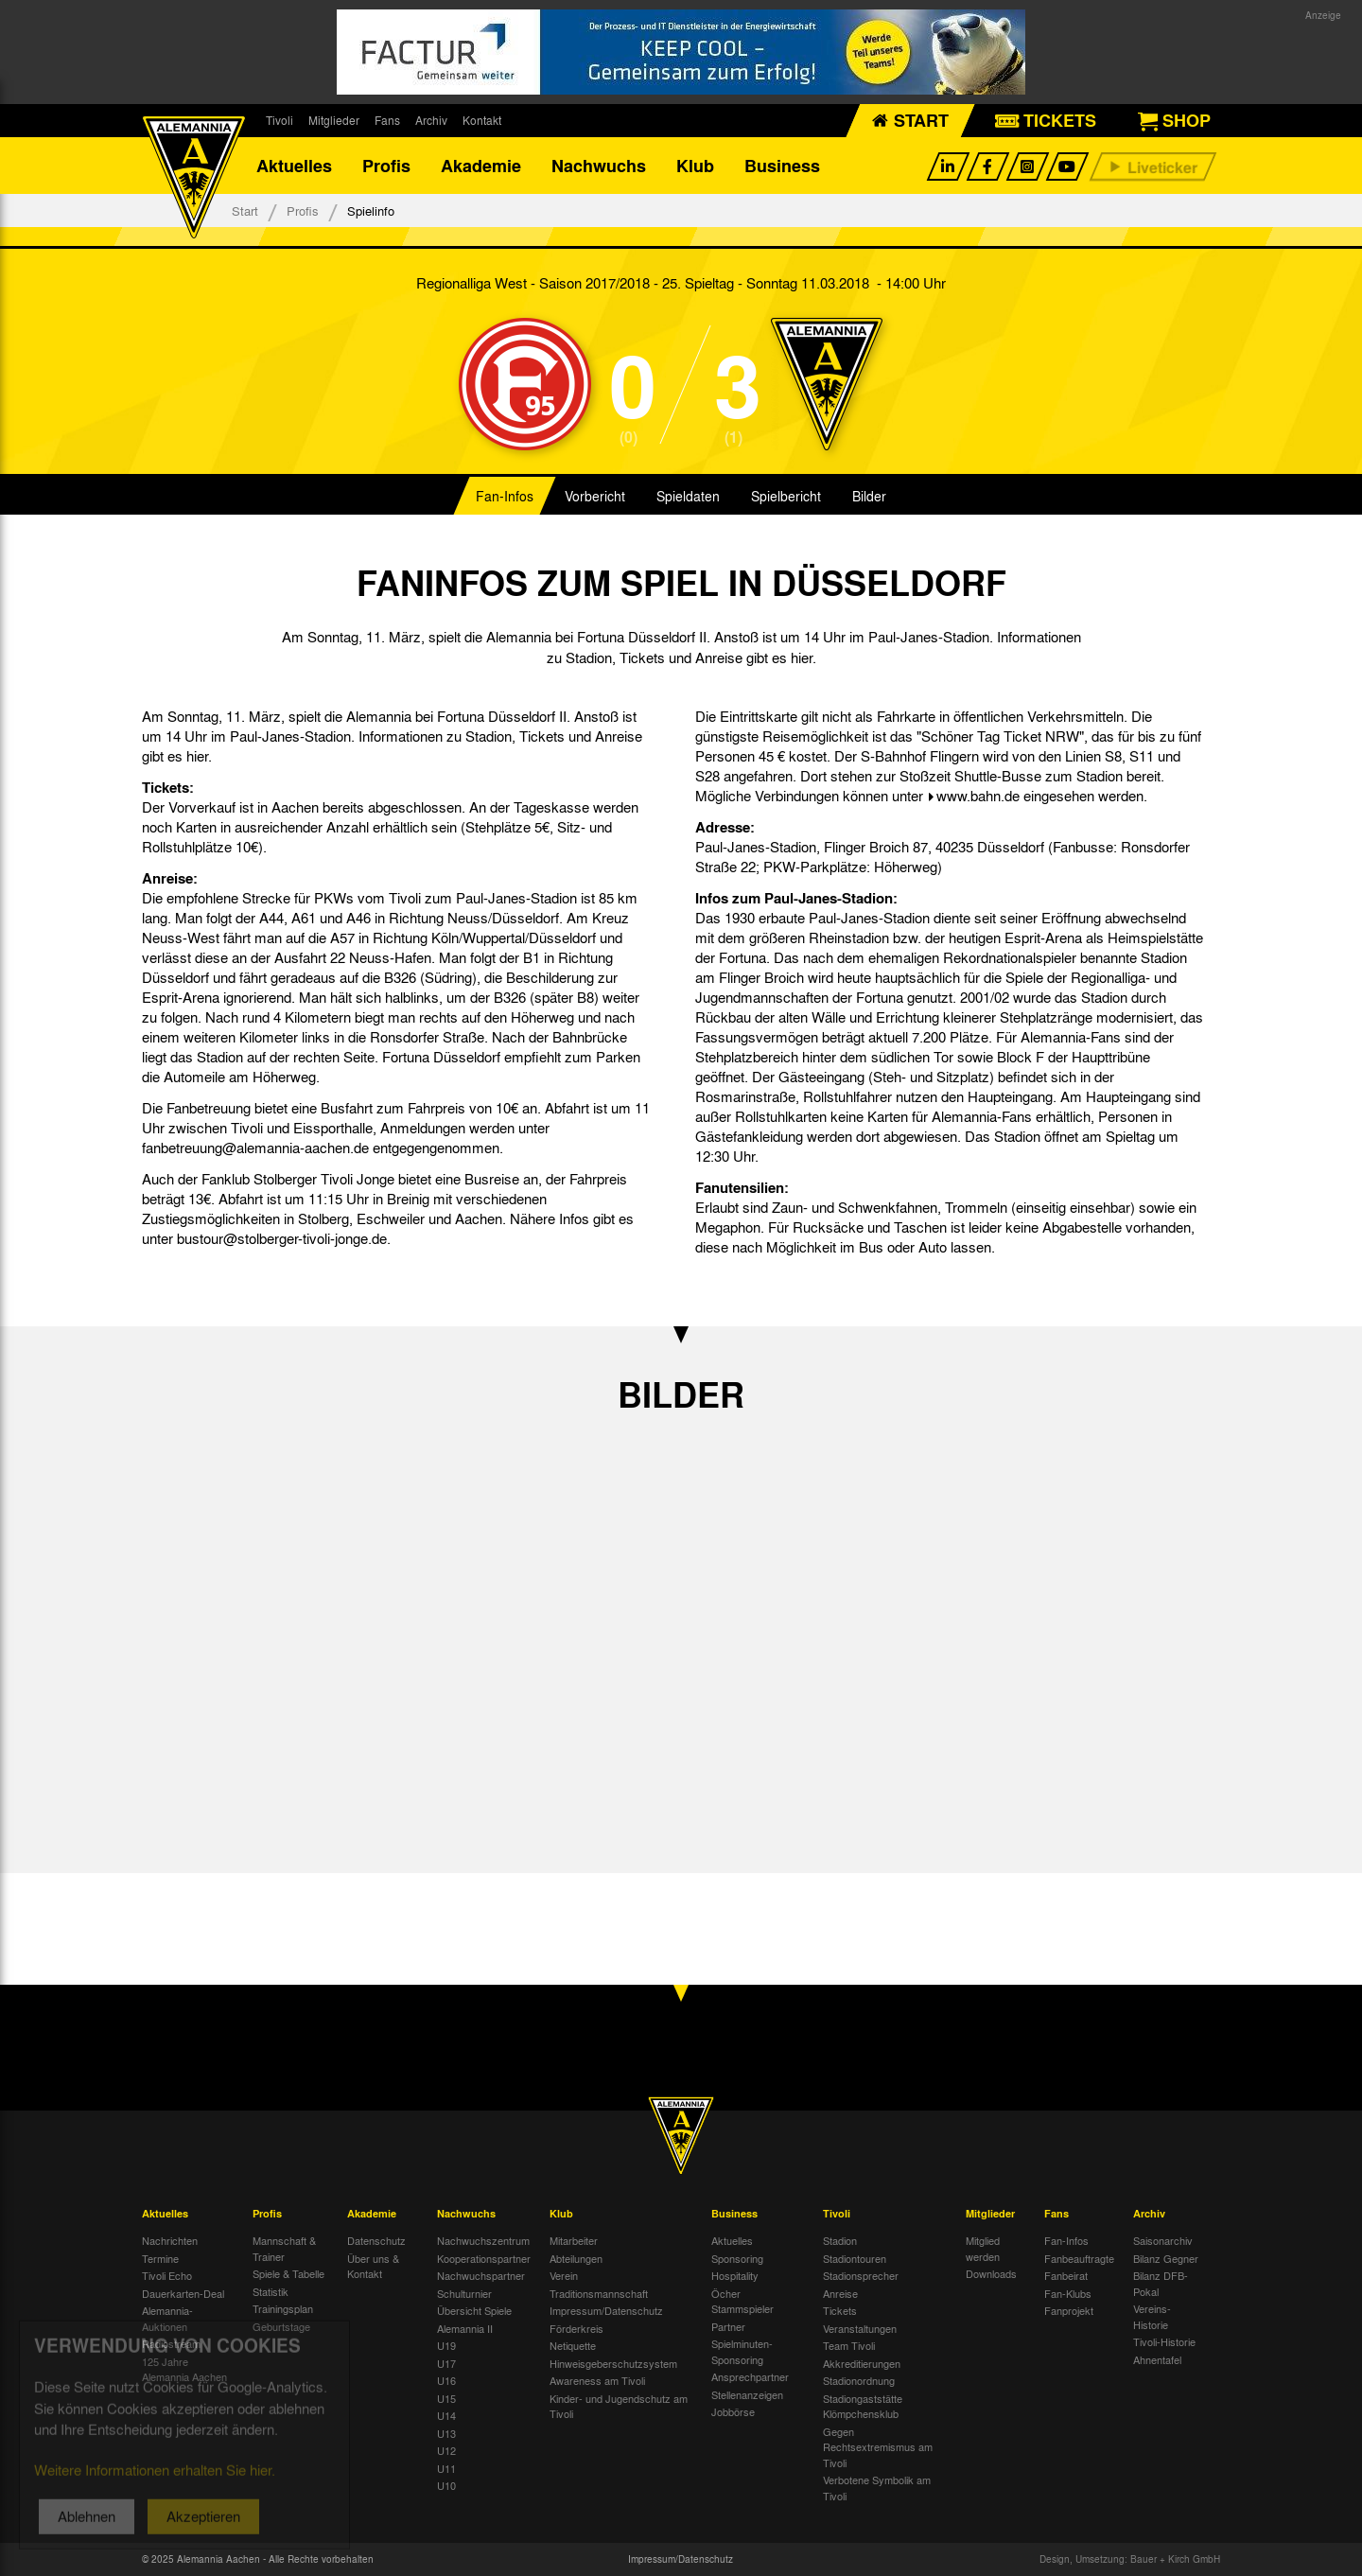 The image size is (1362, 2576). What do you see at coordinates (742, 2301) in the screenshot?
I see `Öcher Stammspieler` at bounding box center [742, 2301].